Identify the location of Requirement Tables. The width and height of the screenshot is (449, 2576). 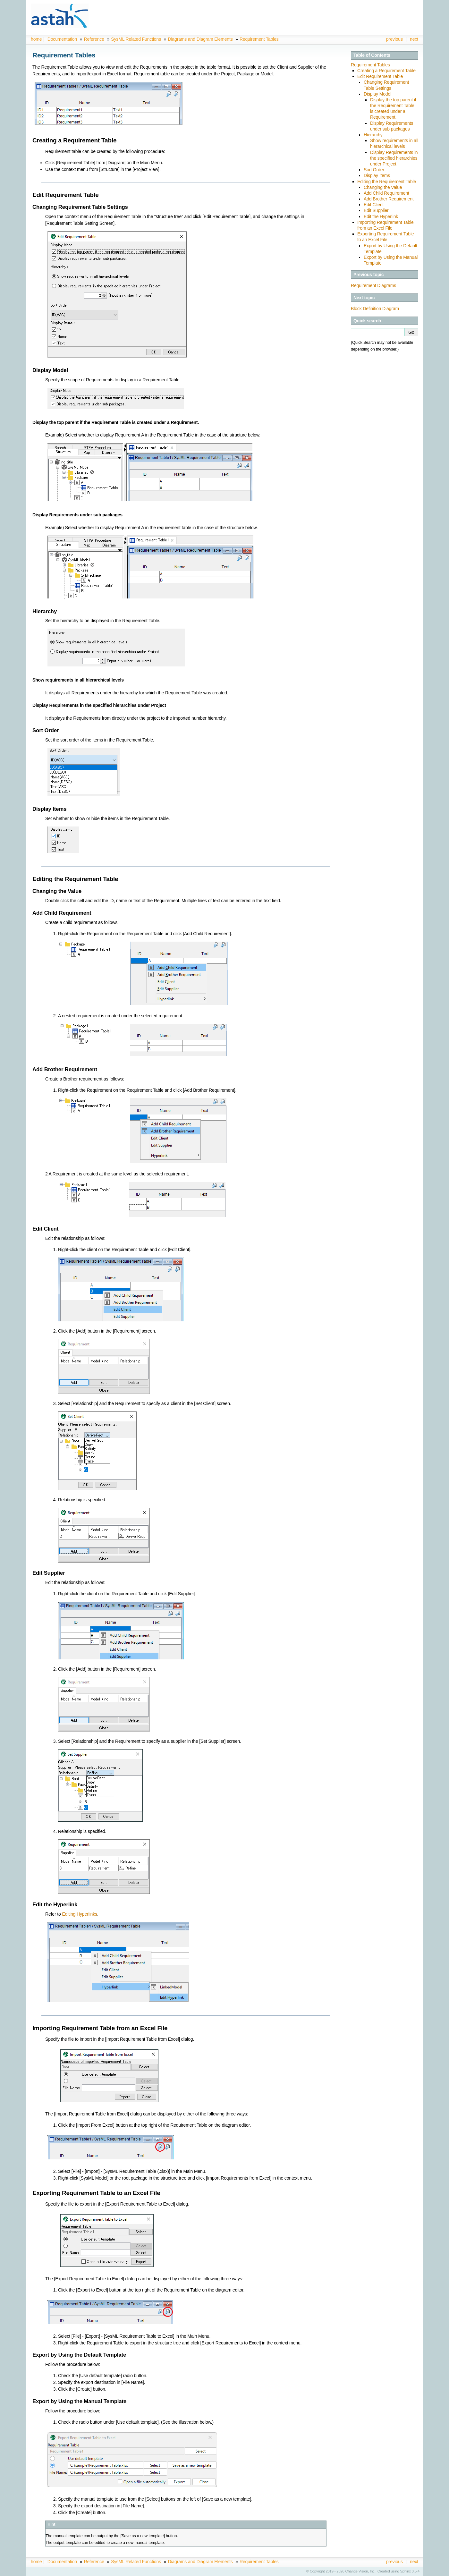
(259, 39).